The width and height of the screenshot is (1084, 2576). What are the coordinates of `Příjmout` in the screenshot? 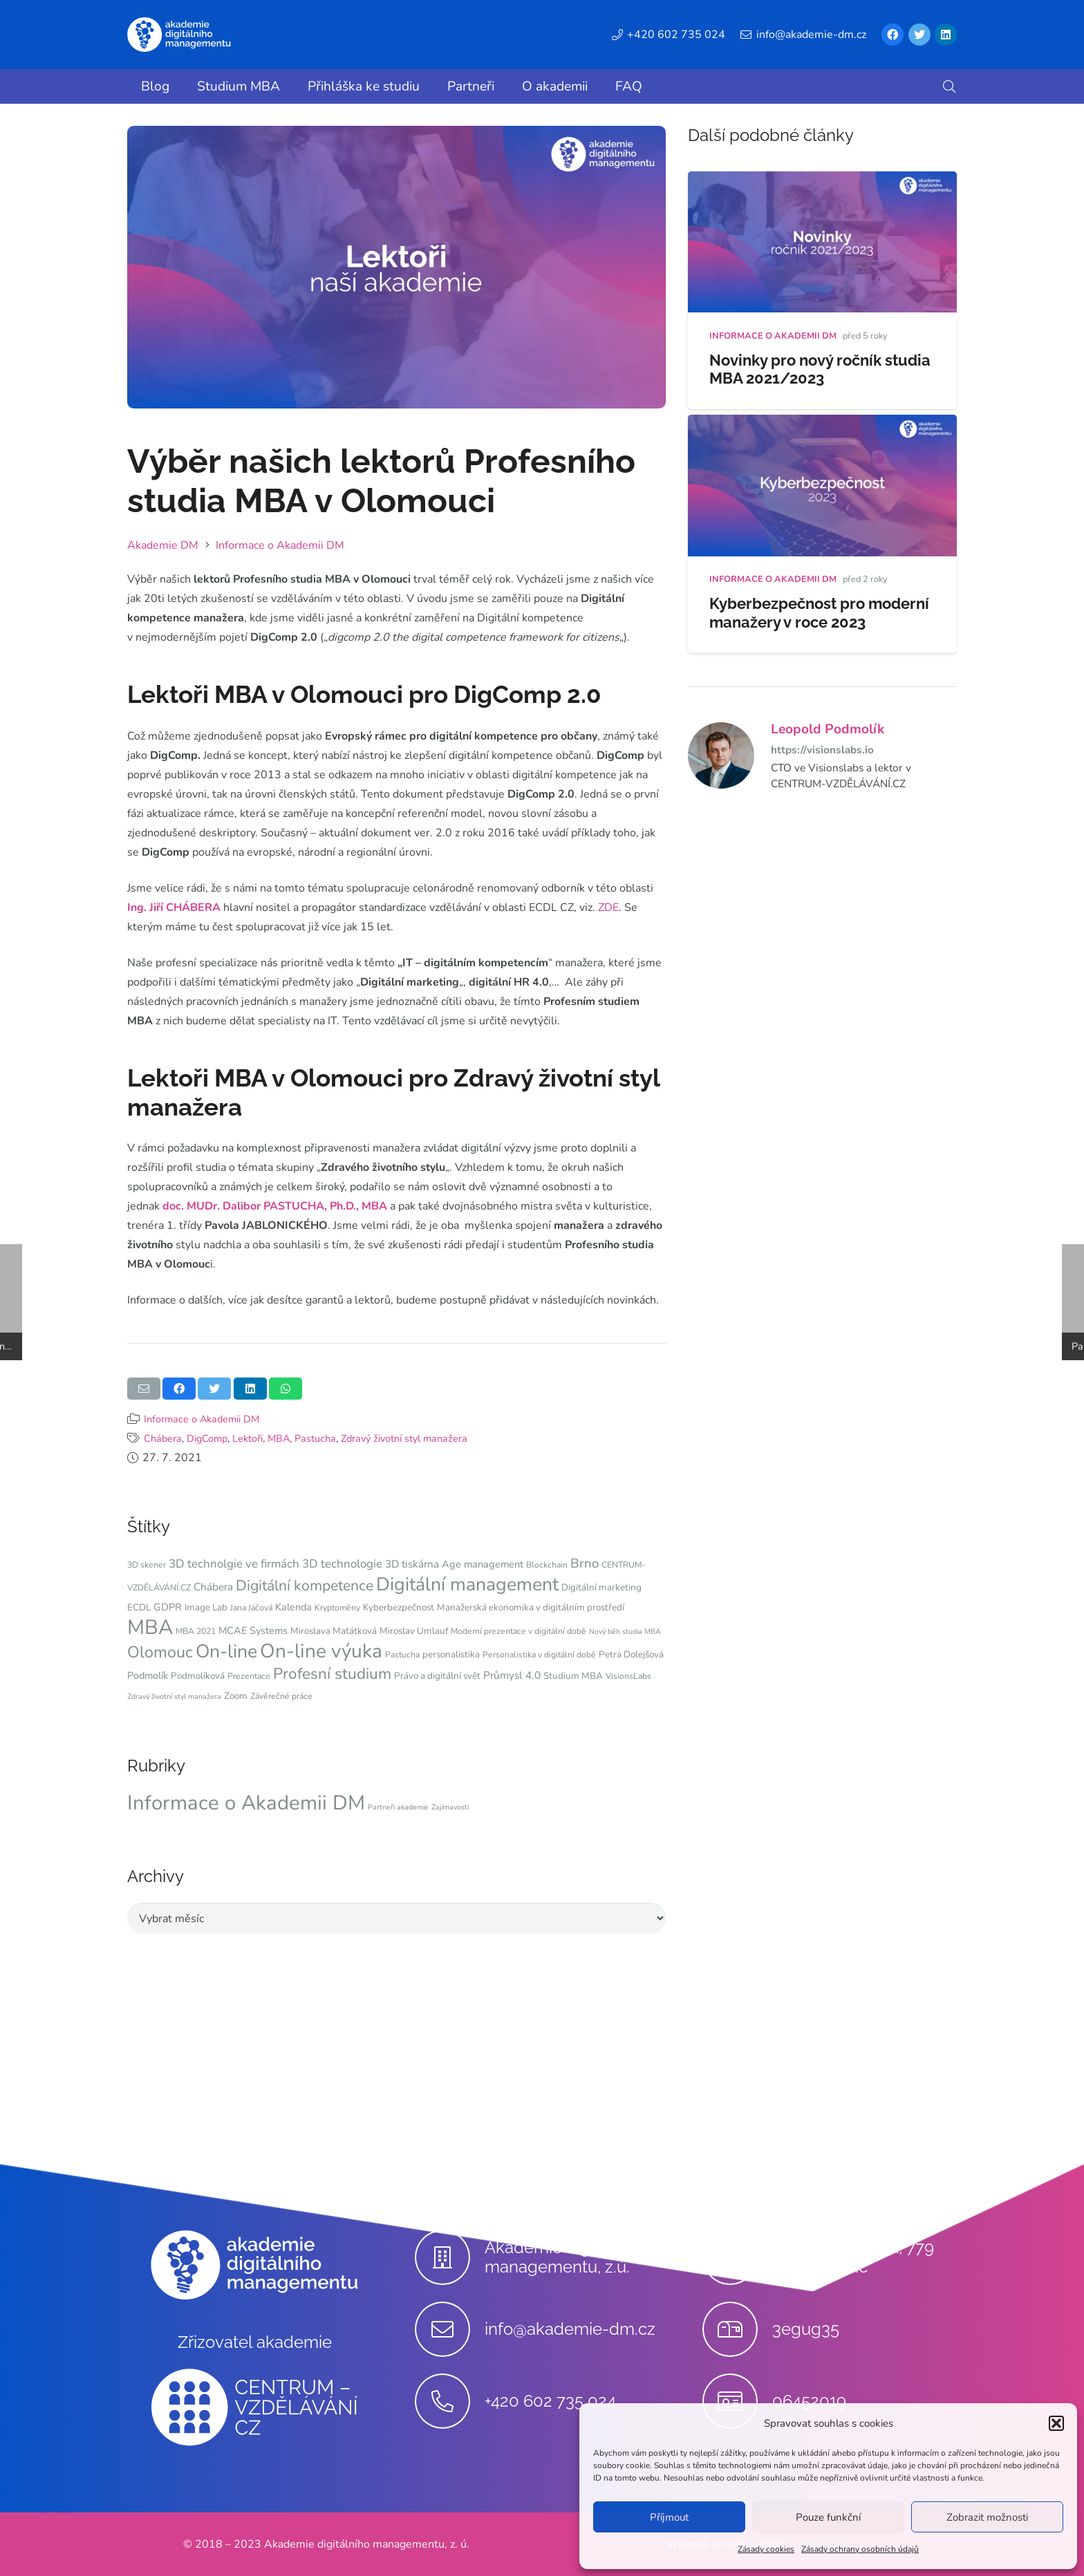 It's located at (669, 2517).